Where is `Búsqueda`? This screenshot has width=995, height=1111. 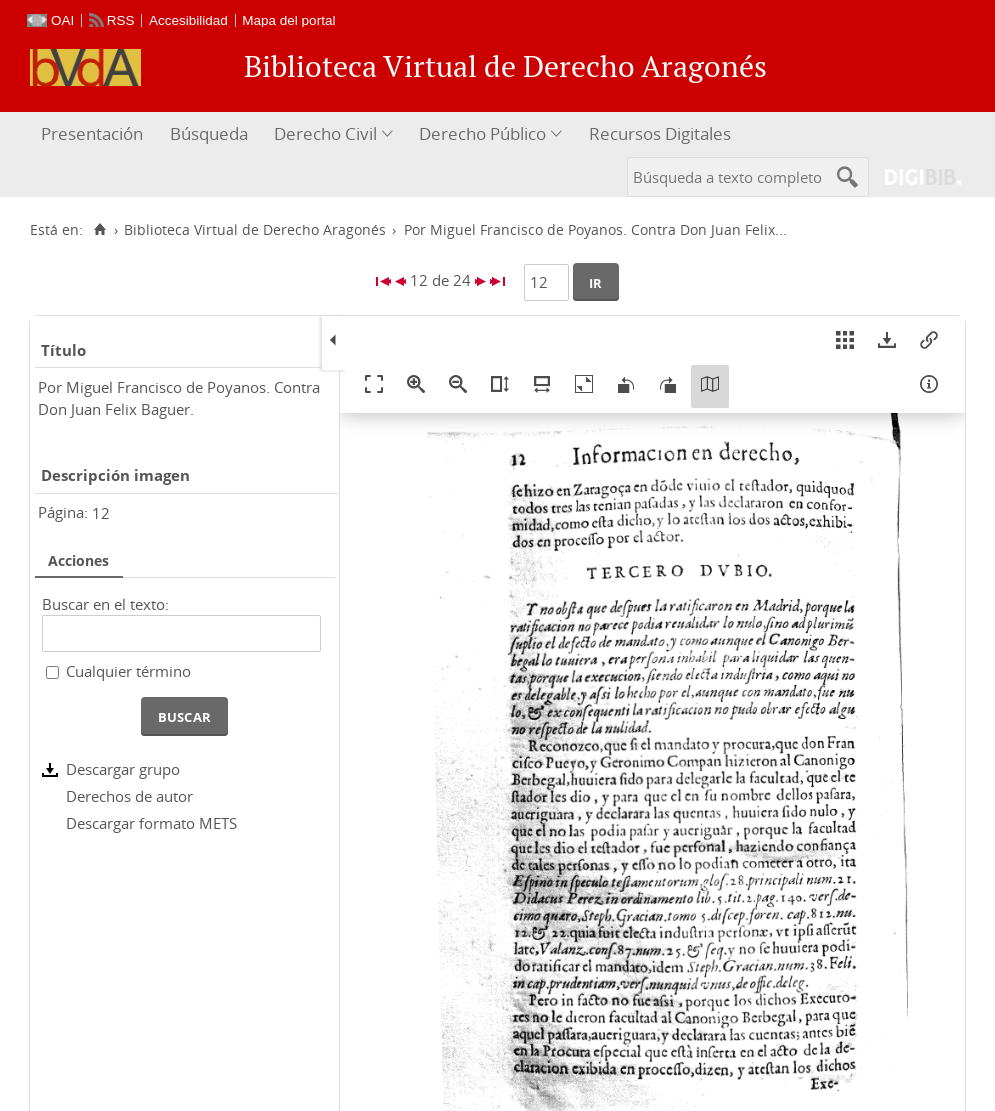
Búsqueda is located at coordinates (209, 133).